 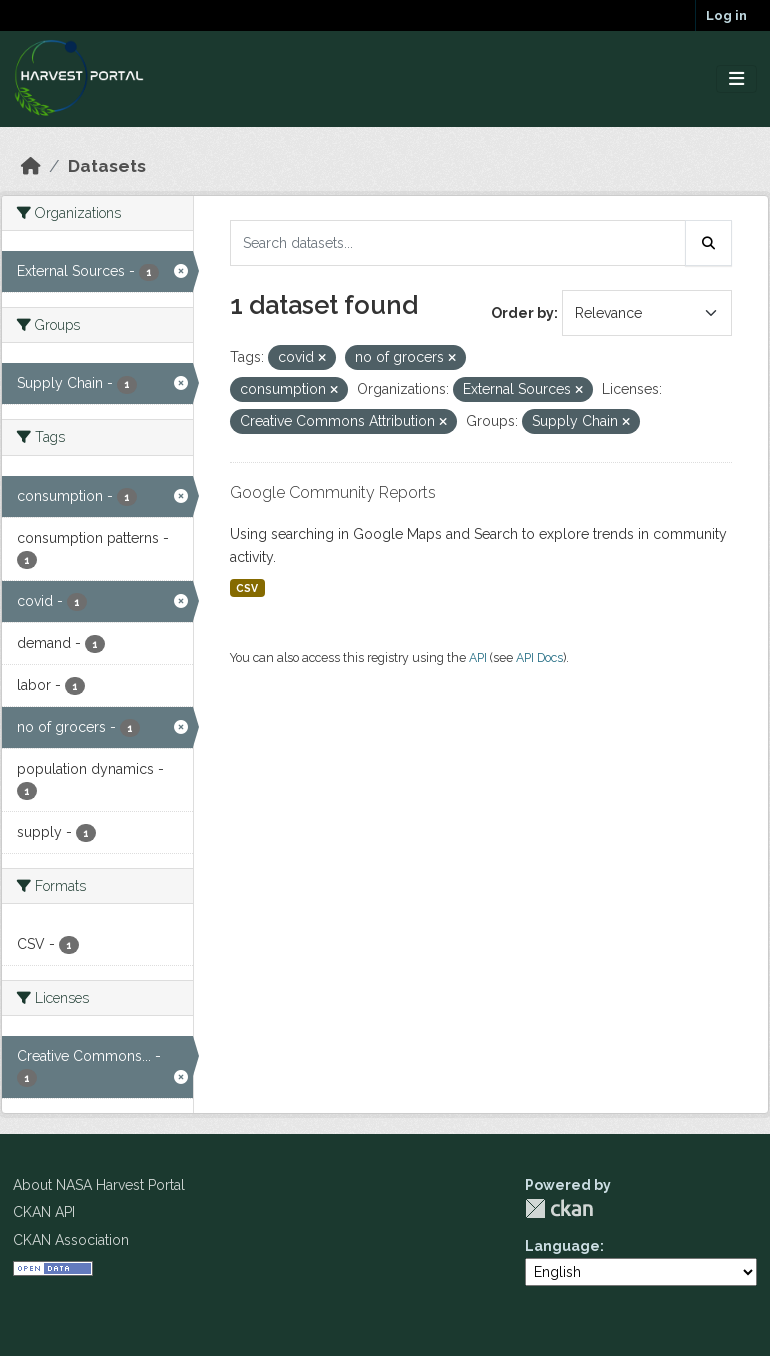 I want to click on Log in, so click(x=726, y=15).